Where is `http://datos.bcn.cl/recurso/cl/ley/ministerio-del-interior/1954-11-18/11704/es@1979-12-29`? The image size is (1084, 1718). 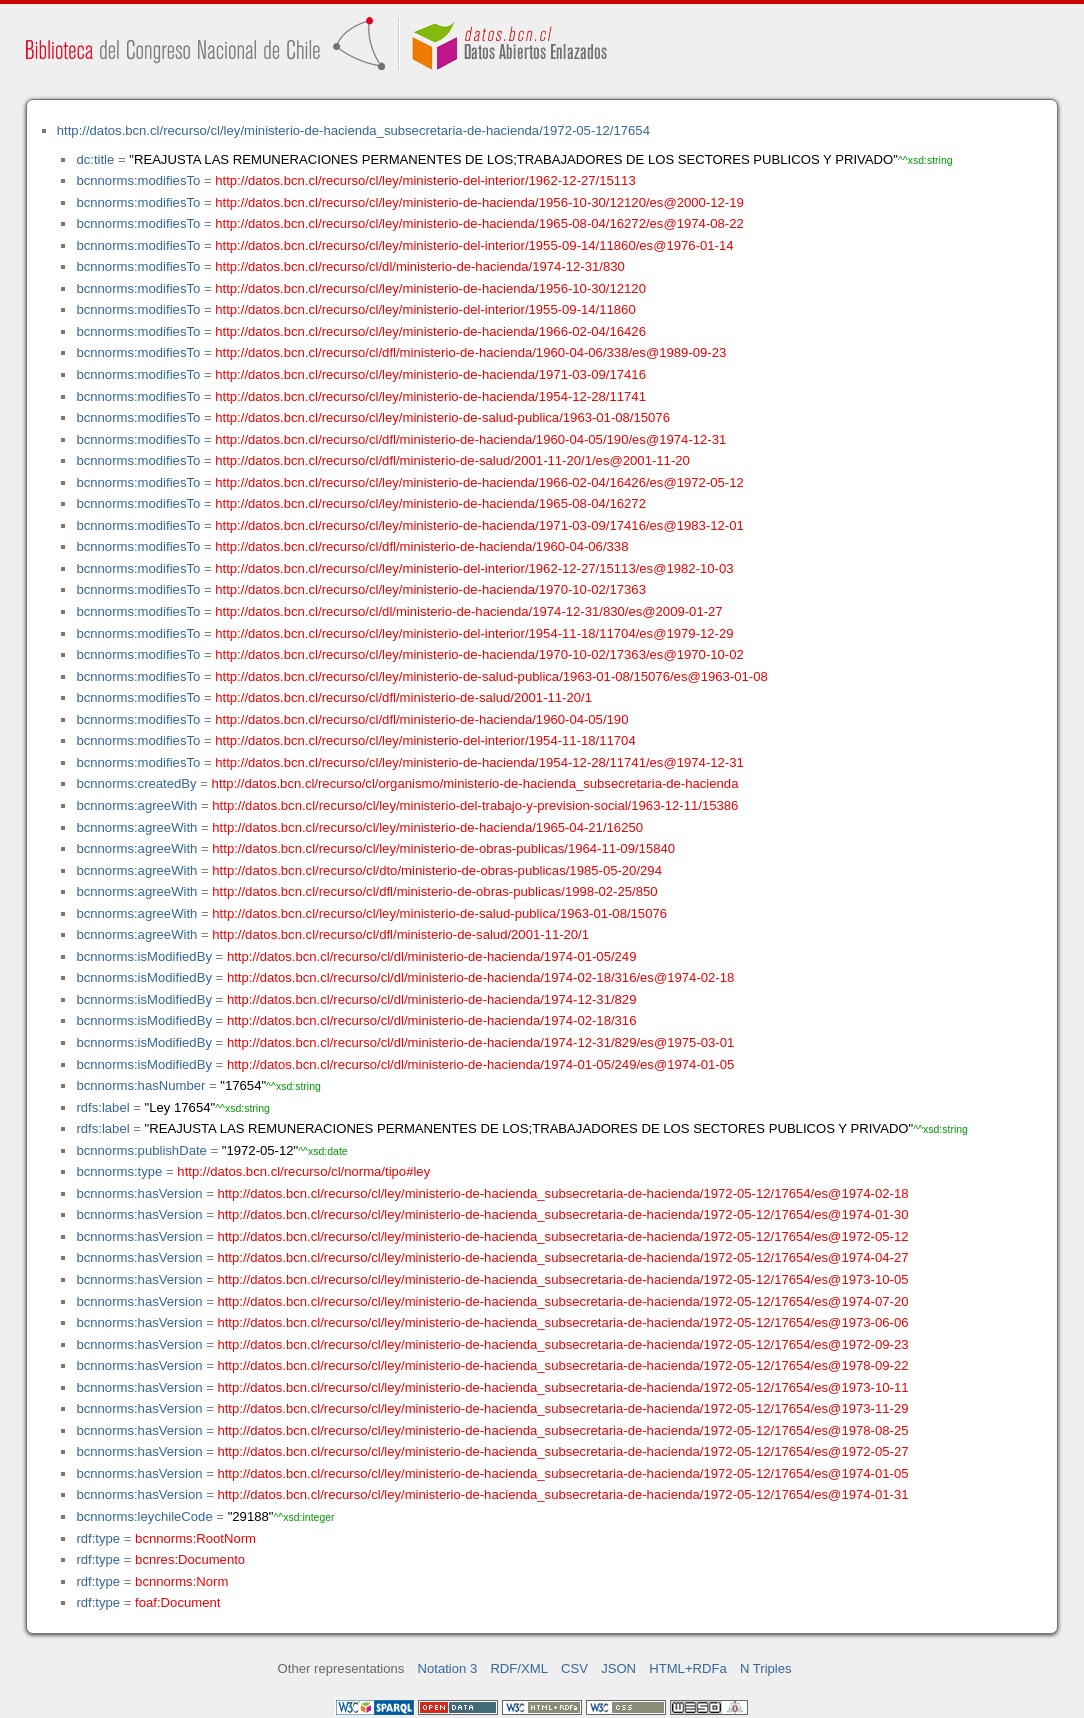 http://datos.bcn.cl/recurso/cl/ley/ministerio-del-interior/1954-11-18/11704/es@1979-12-29 is located at coordinates (474, 633).